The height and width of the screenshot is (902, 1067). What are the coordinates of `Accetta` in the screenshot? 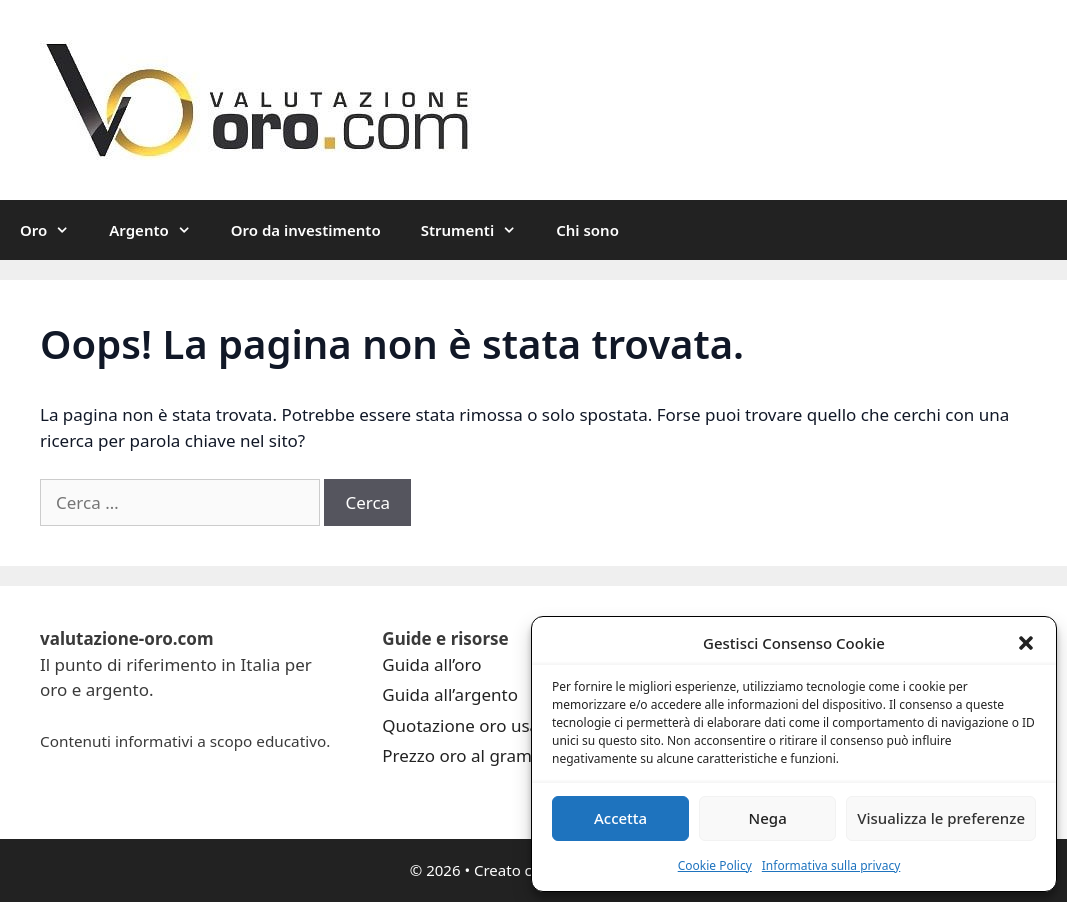 It's located at (620, 818).